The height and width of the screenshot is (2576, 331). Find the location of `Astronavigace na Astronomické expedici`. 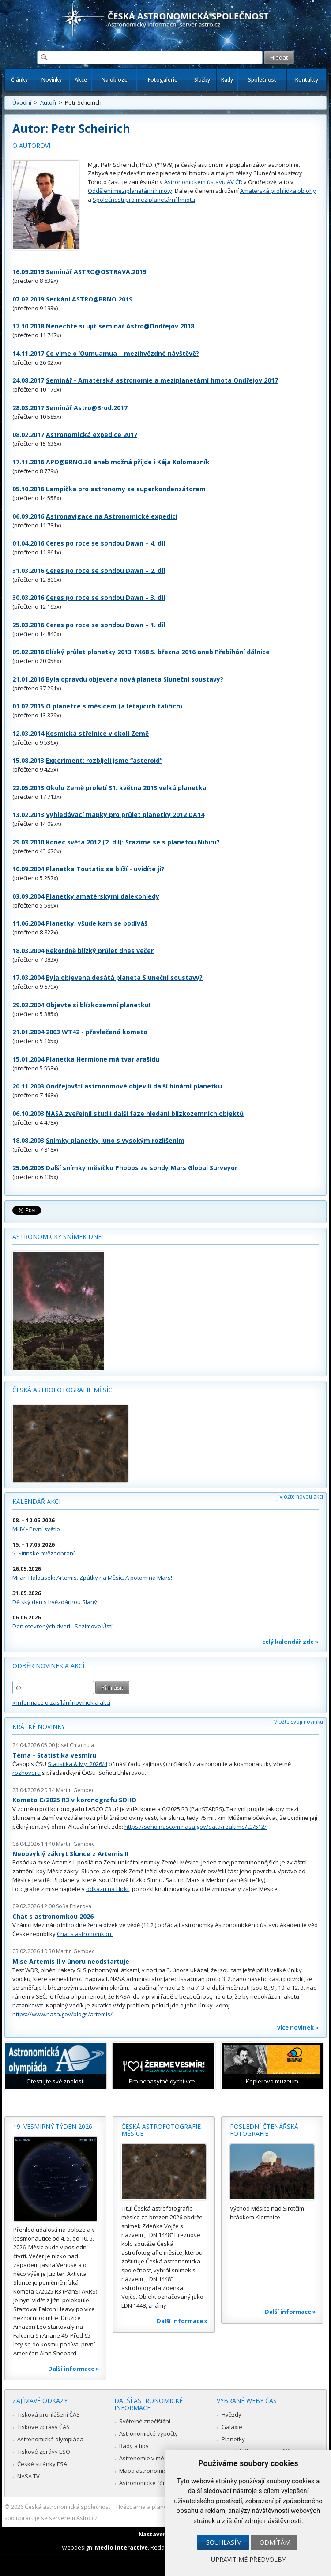

Astronavigace na Astronomické expedici is located at coordinates (111, 516).